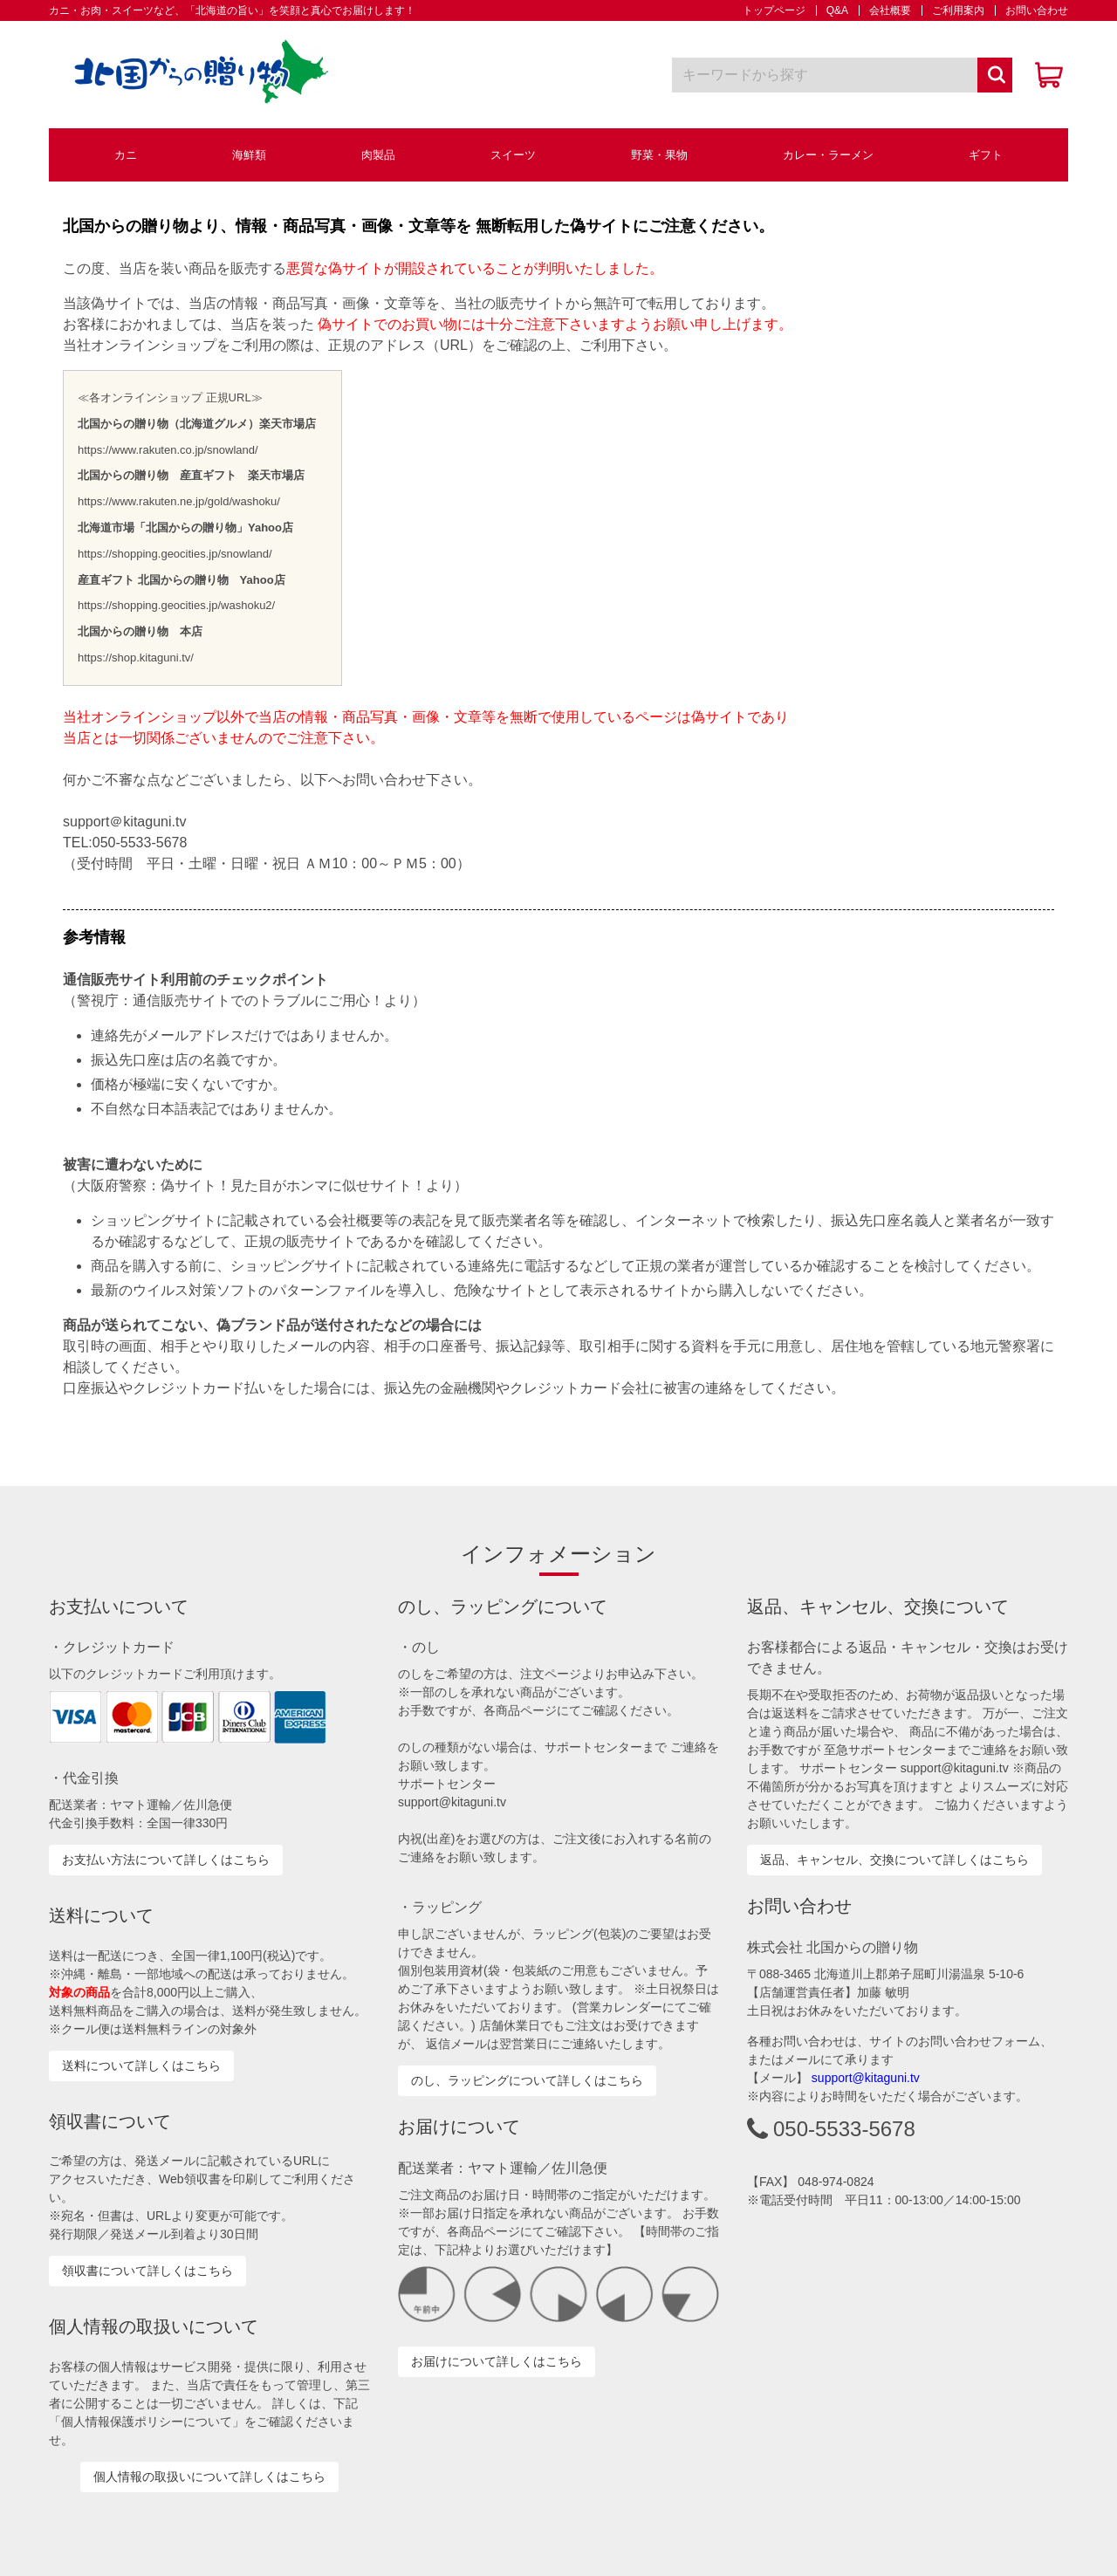  Describe the element at coordinates (166, 1860) in the screenshot. I see `お支払い方法について詳しくはこちら` at that location.